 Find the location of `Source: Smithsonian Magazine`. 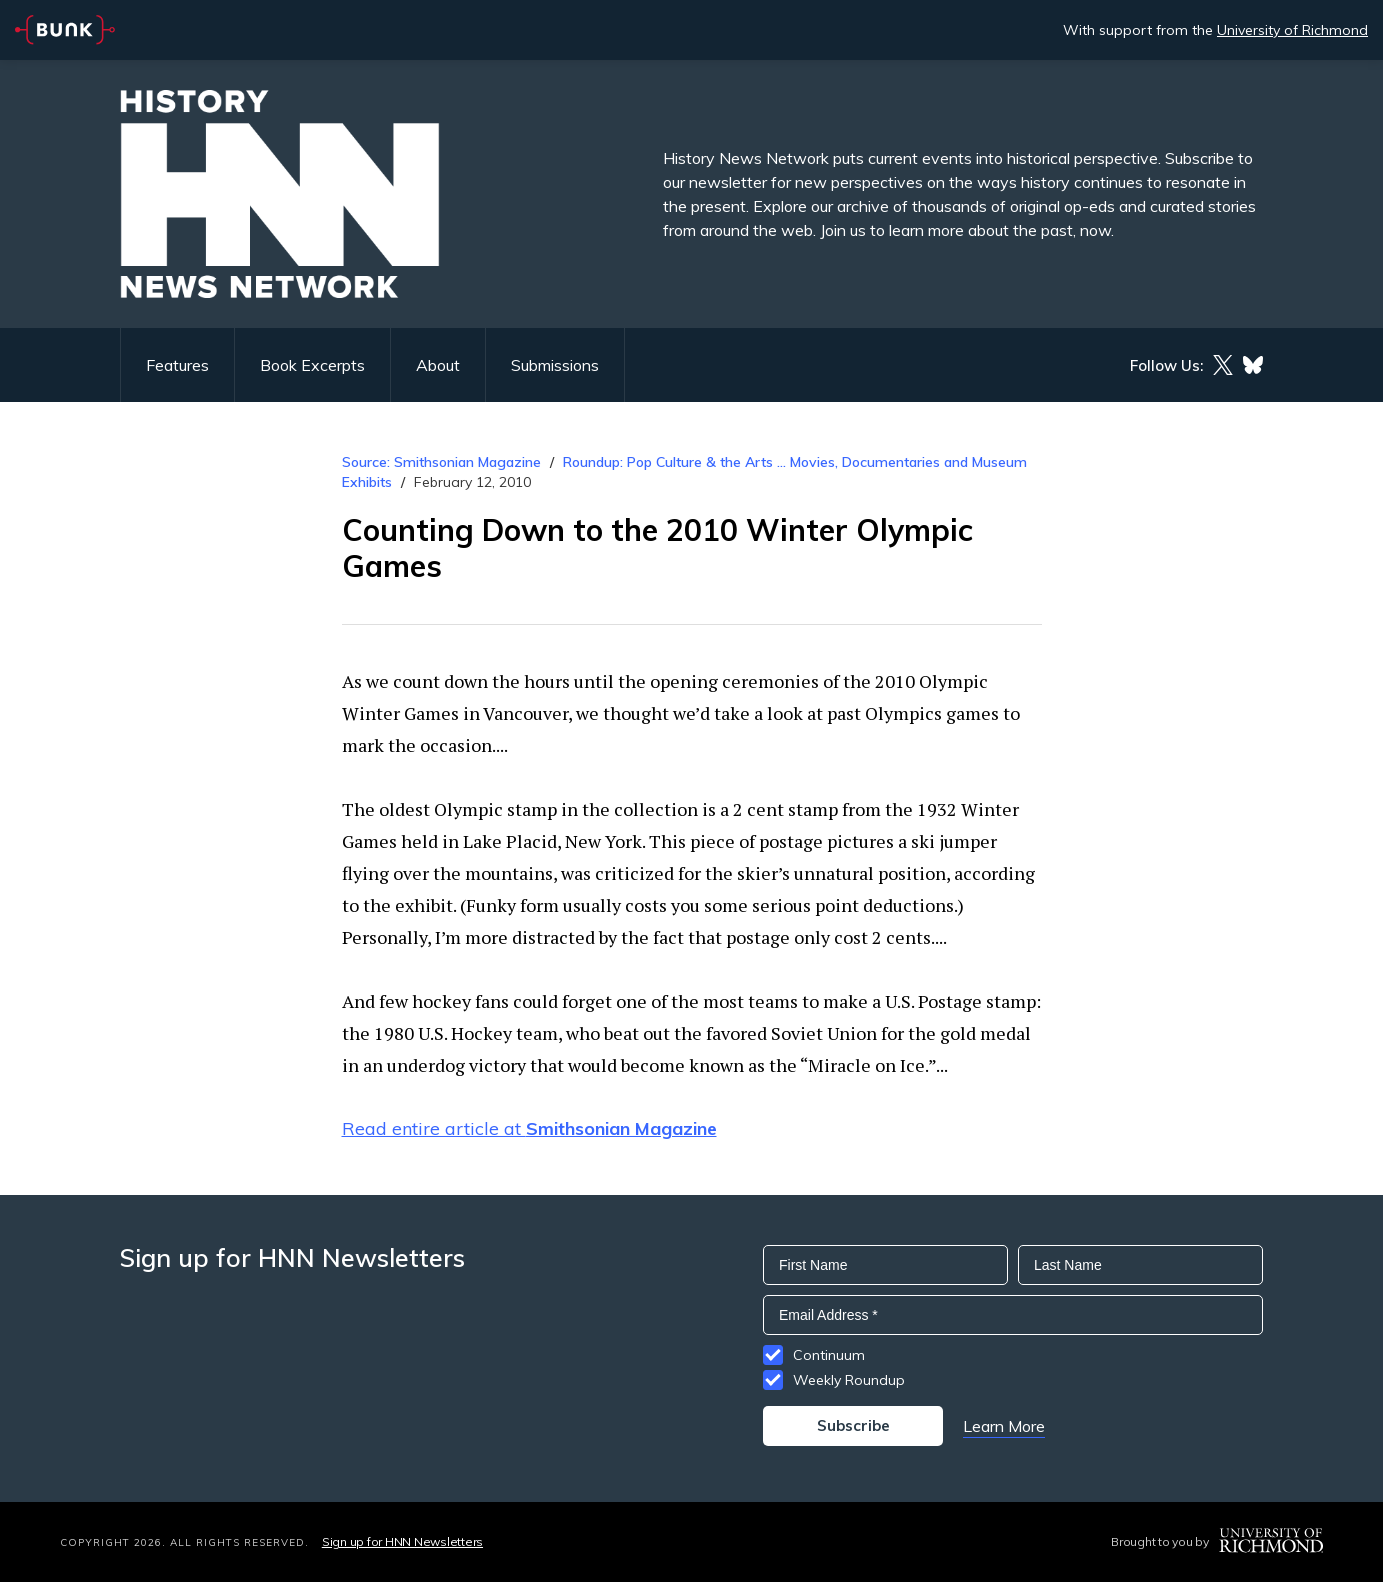

Source: Smithsonian Magazine is located at coordinates (441, 462).